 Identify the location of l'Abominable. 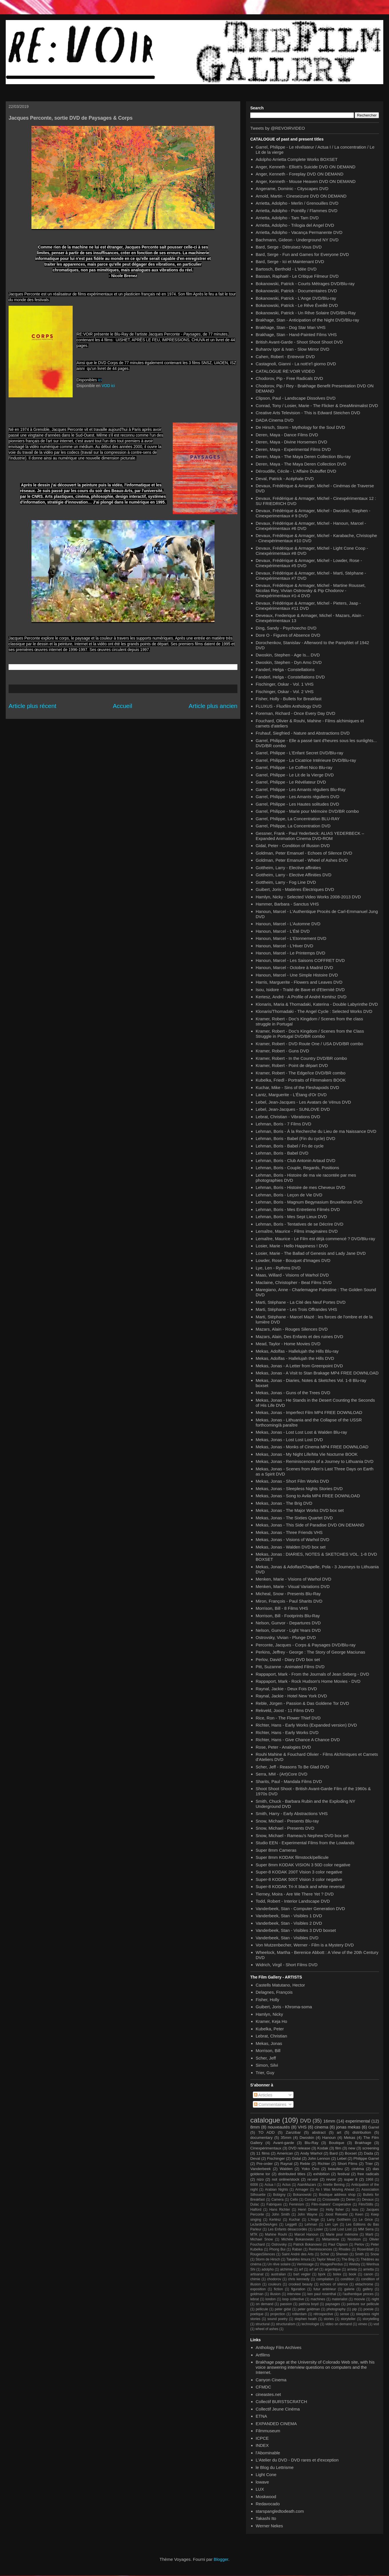
(268, 2452).